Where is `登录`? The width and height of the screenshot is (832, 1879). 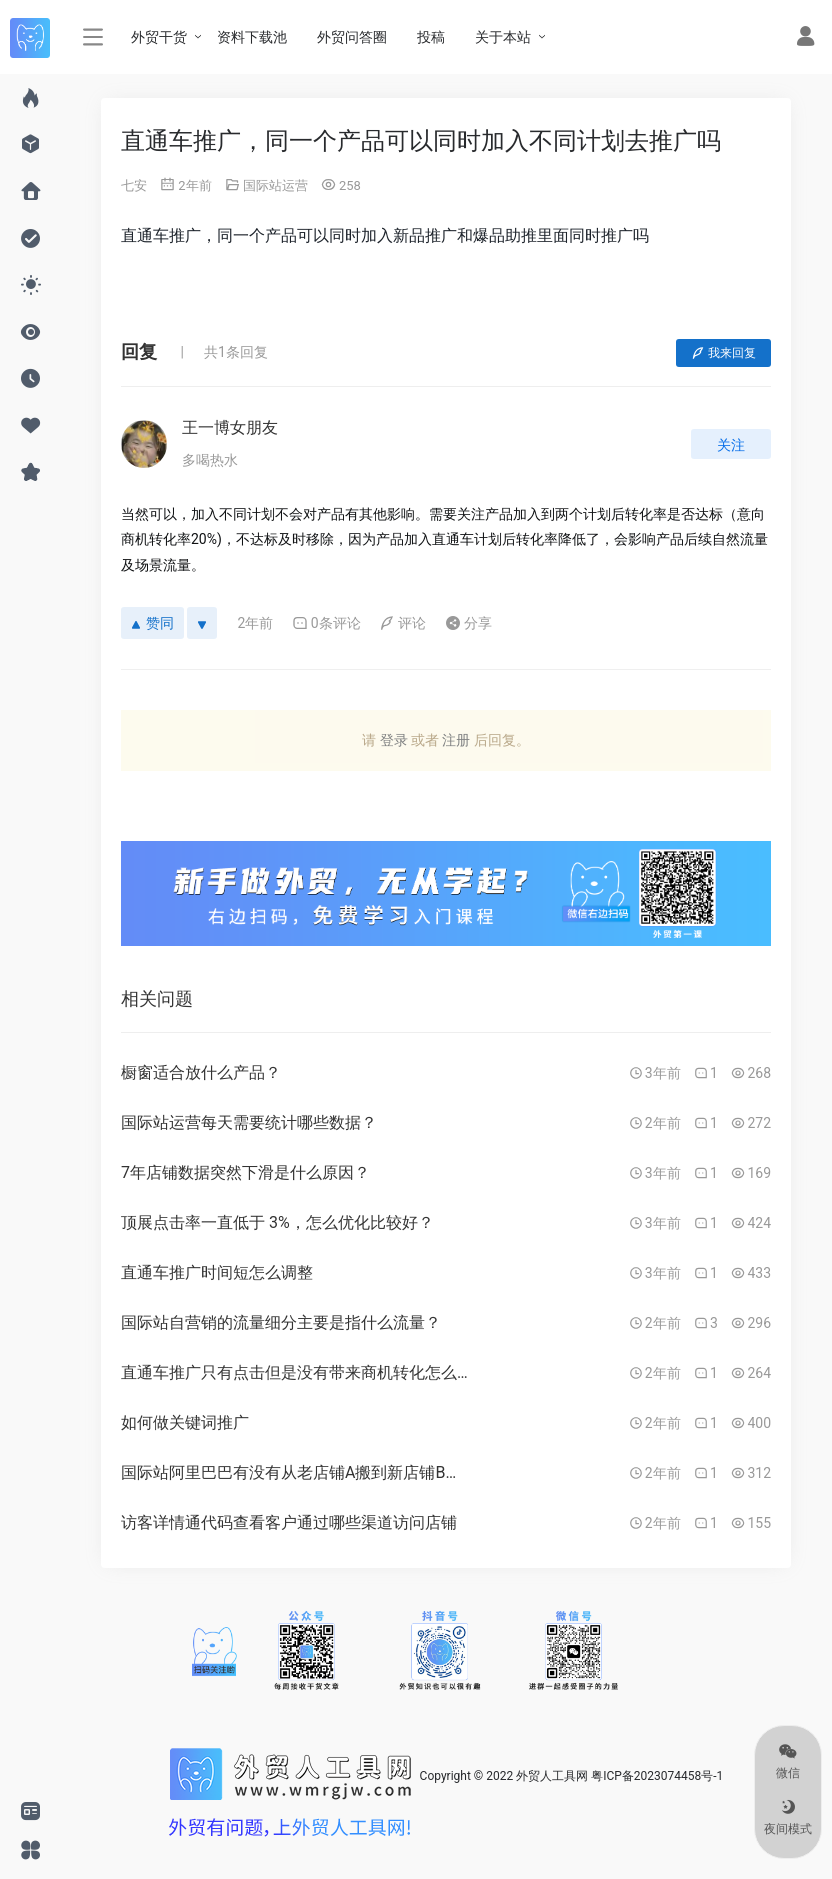 登录 is located at coordinates (394, 740).